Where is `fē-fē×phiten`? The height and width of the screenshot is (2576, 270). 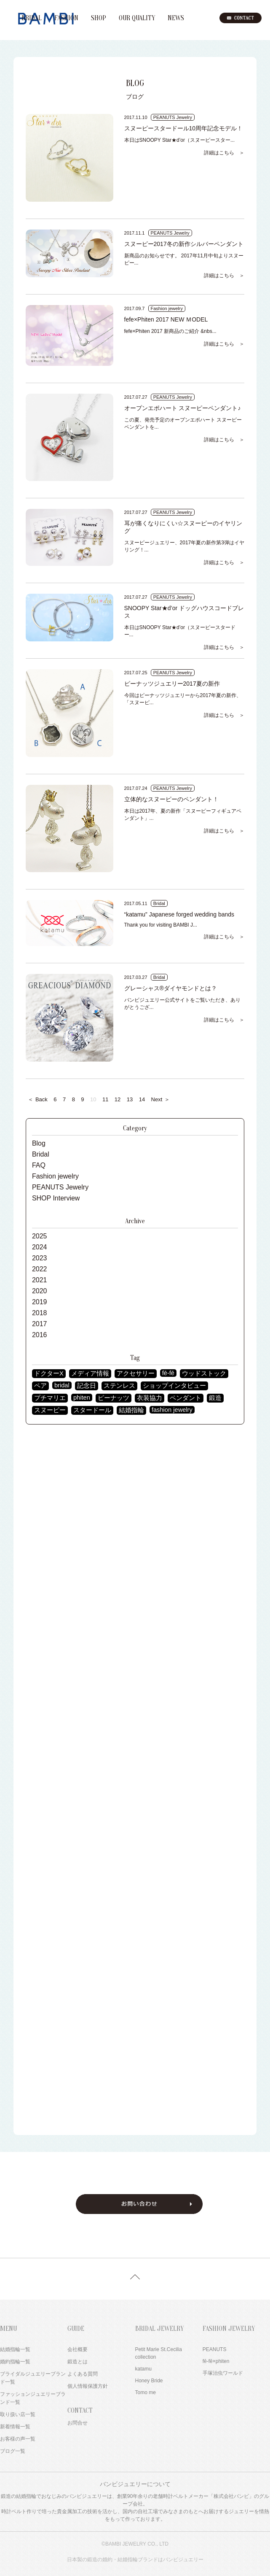 fē-fē×phiten is located at coordinates (216, 2361).